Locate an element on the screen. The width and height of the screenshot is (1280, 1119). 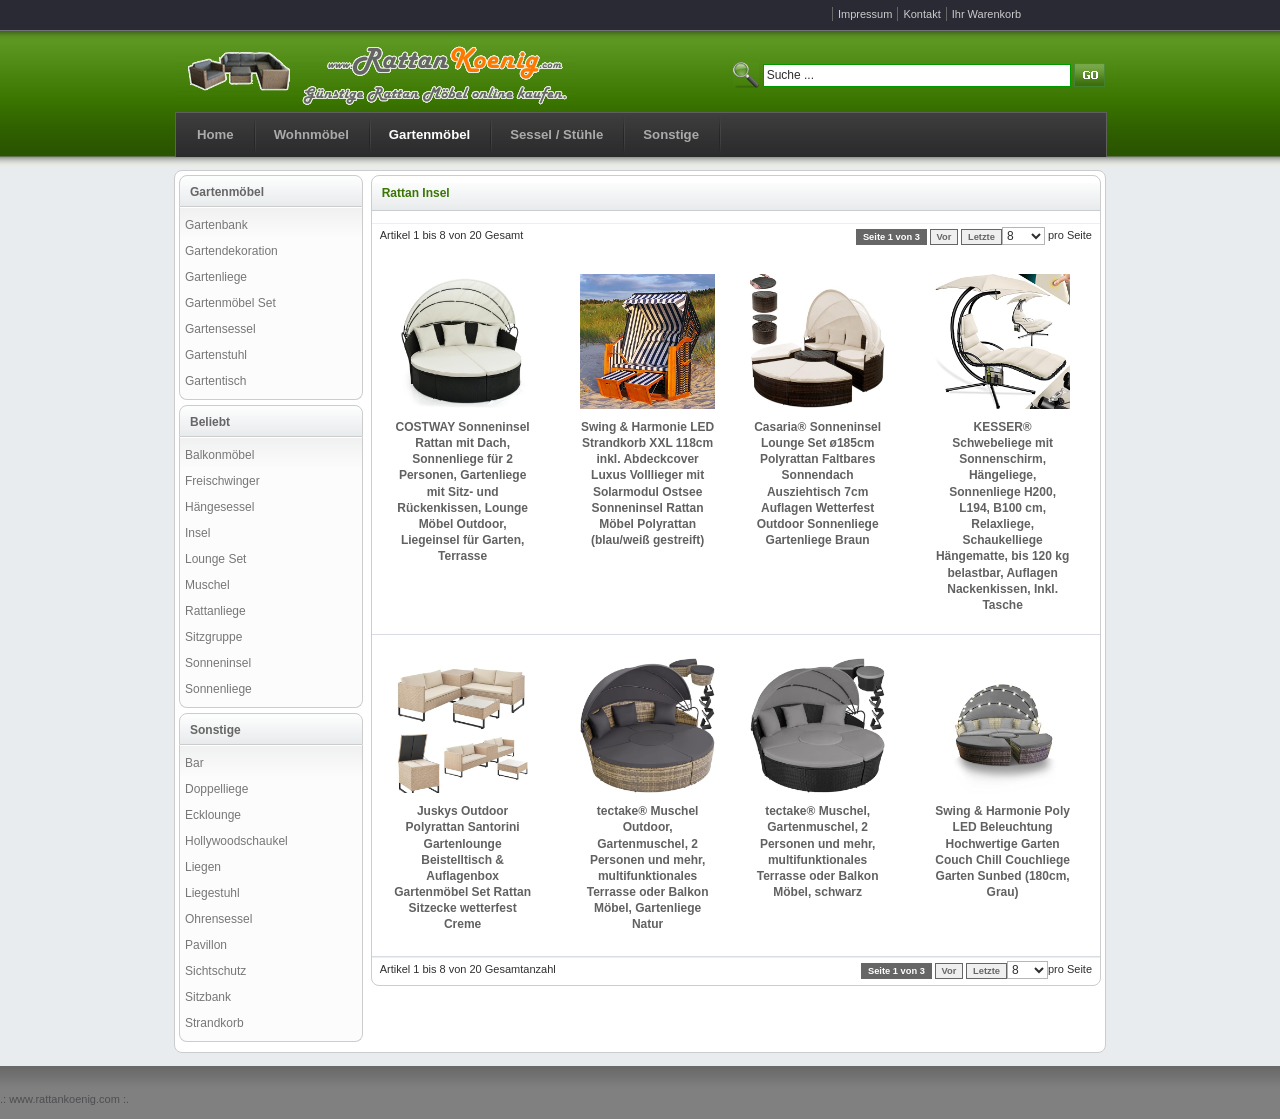
Home is located at coordinates (215, 134).